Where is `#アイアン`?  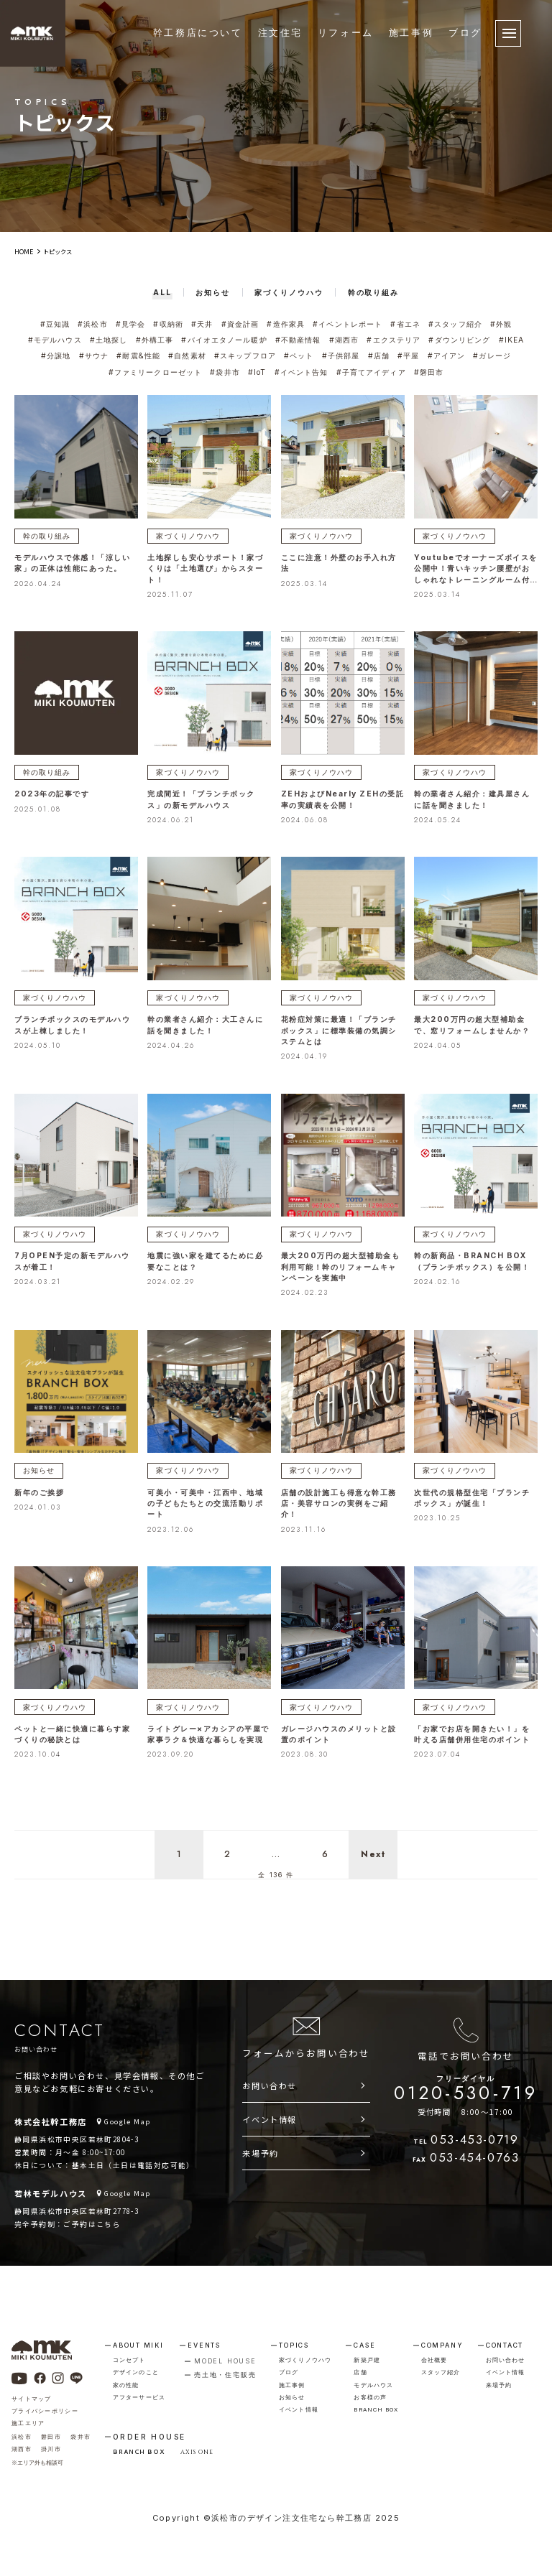 #アイアン is located at coordinates (443, 355).